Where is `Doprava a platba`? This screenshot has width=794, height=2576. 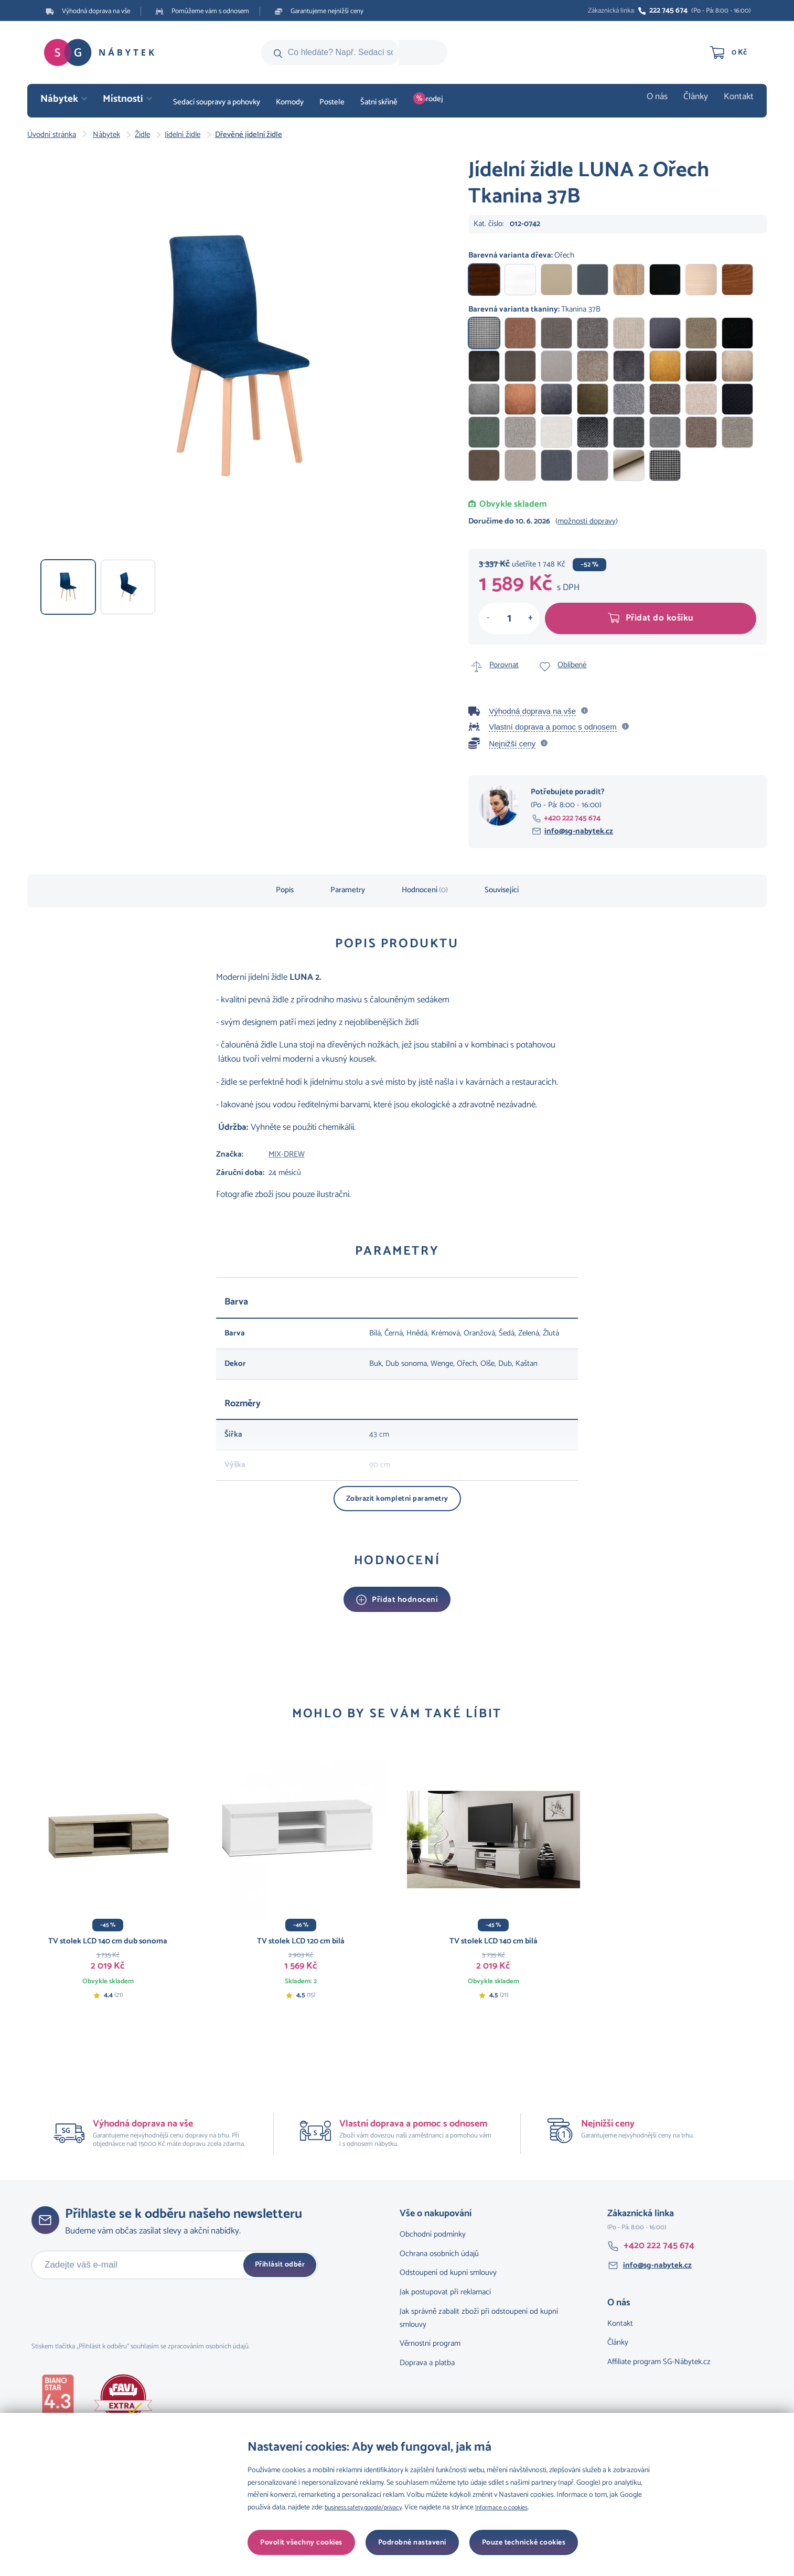 Doprava a platba is located at coordinates (427, 2357).